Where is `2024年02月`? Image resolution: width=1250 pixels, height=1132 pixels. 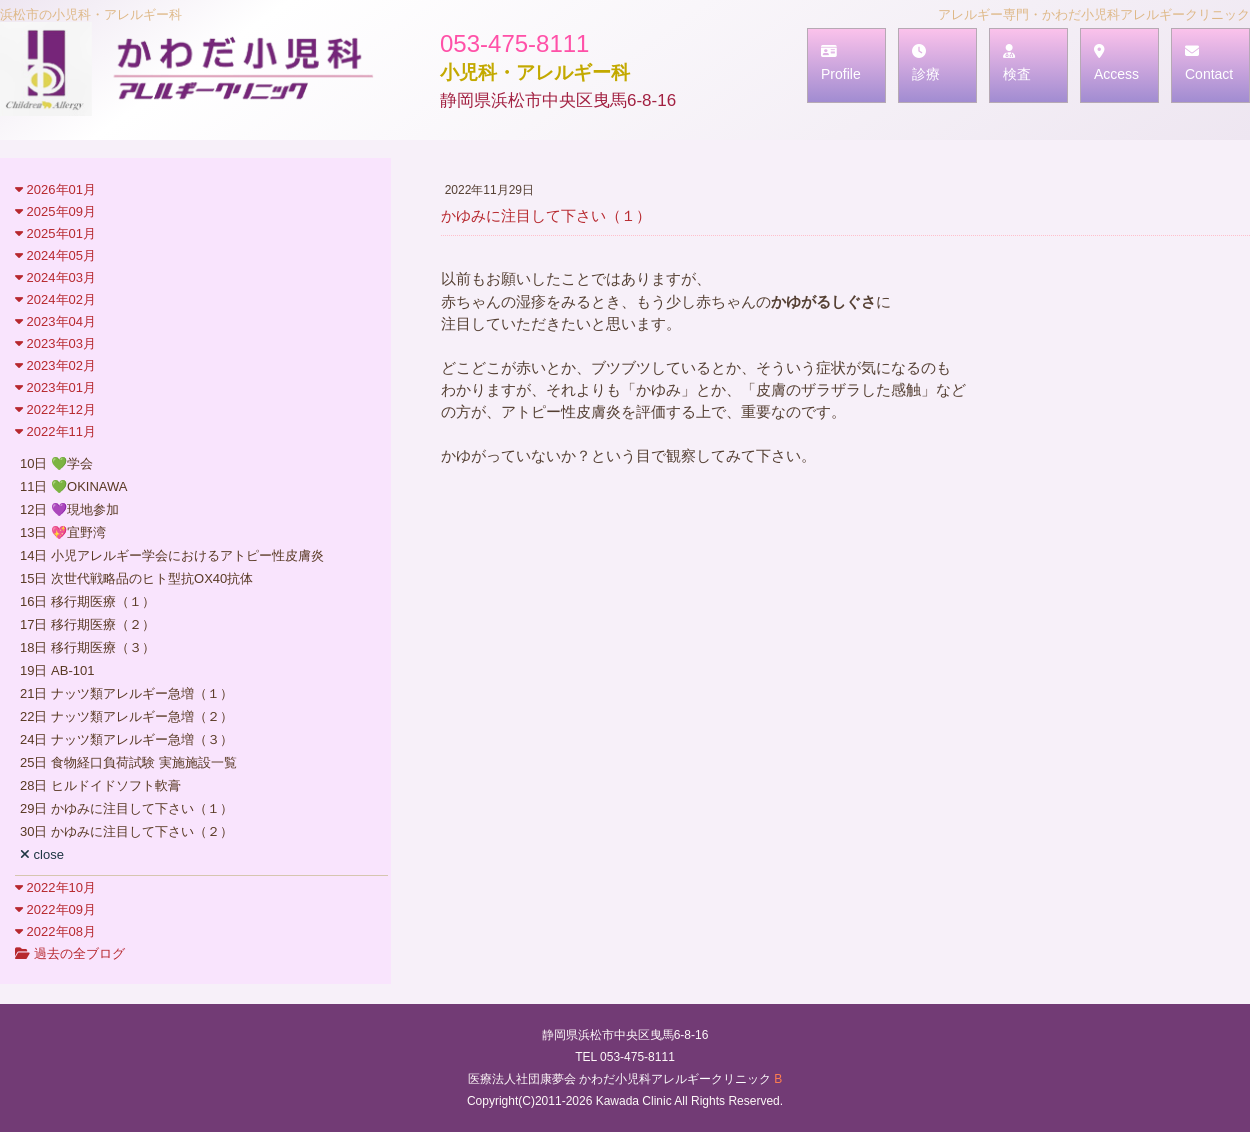
2024年02月 is located at coordinates (55, 299).